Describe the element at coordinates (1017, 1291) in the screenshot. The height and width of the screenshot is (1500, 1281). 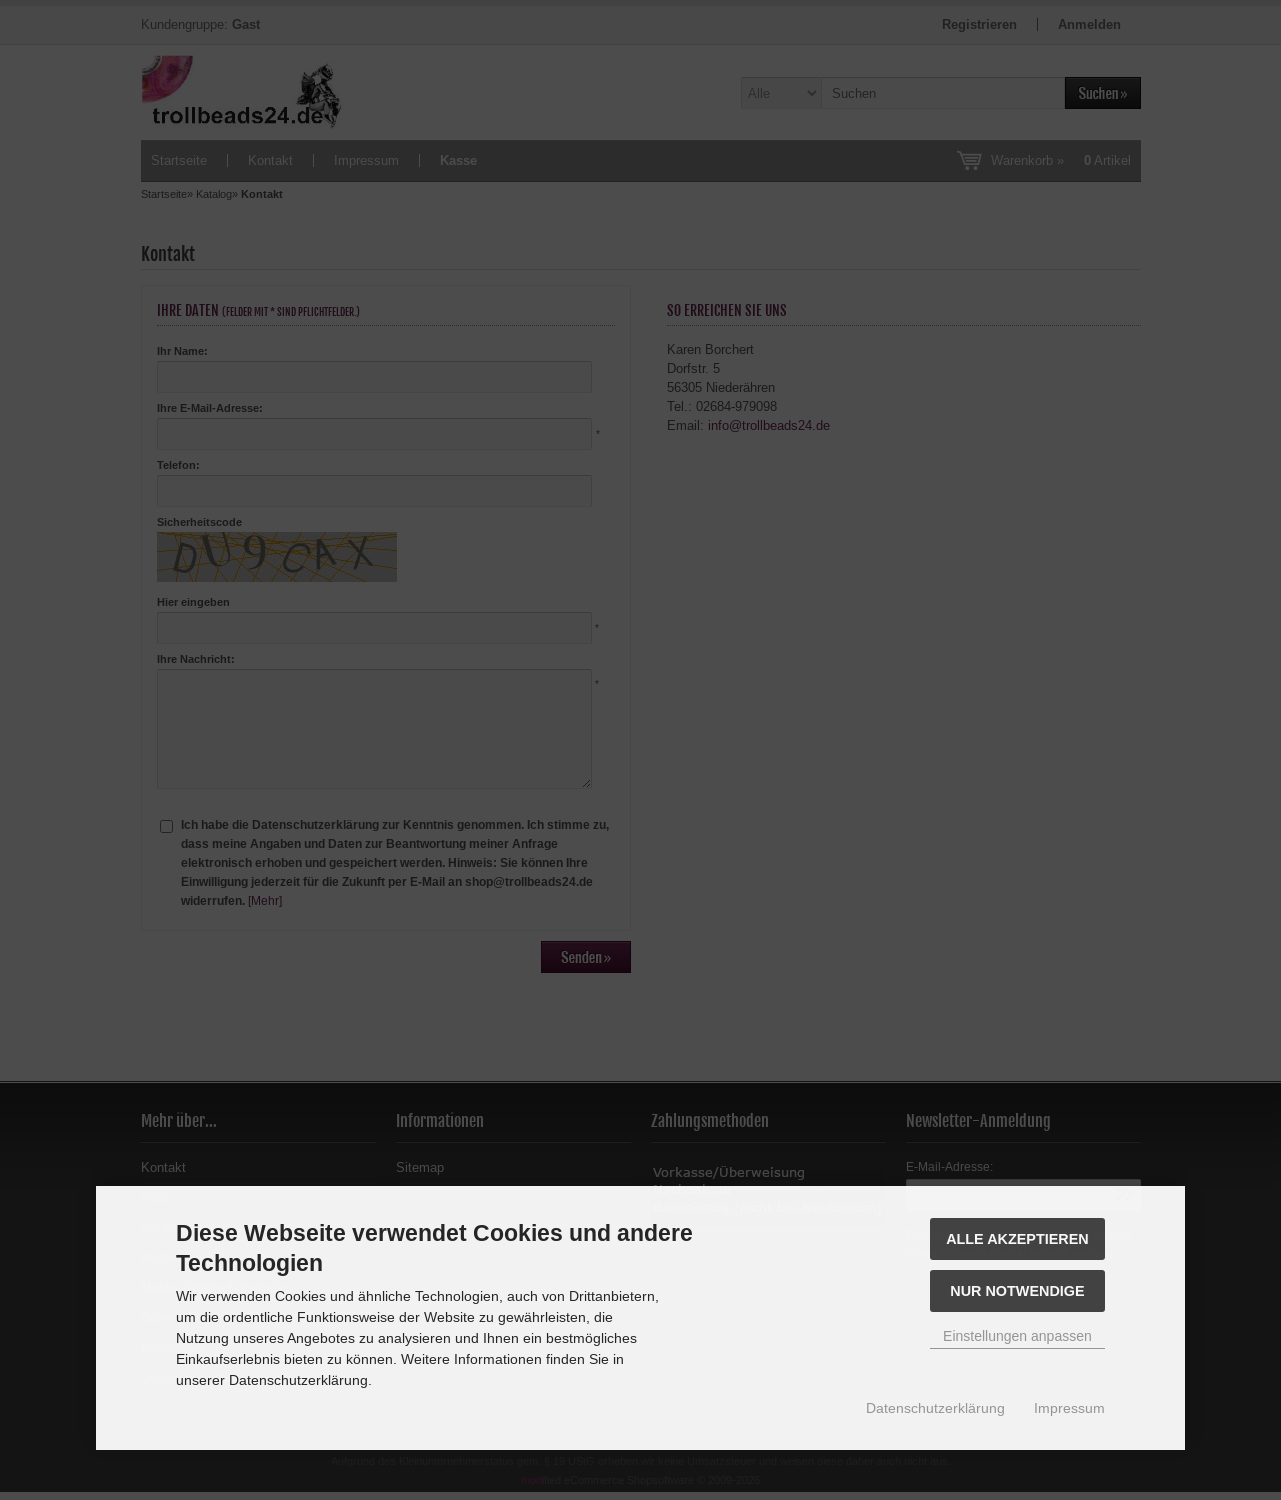
I see `Nur Notwendige` at that location.